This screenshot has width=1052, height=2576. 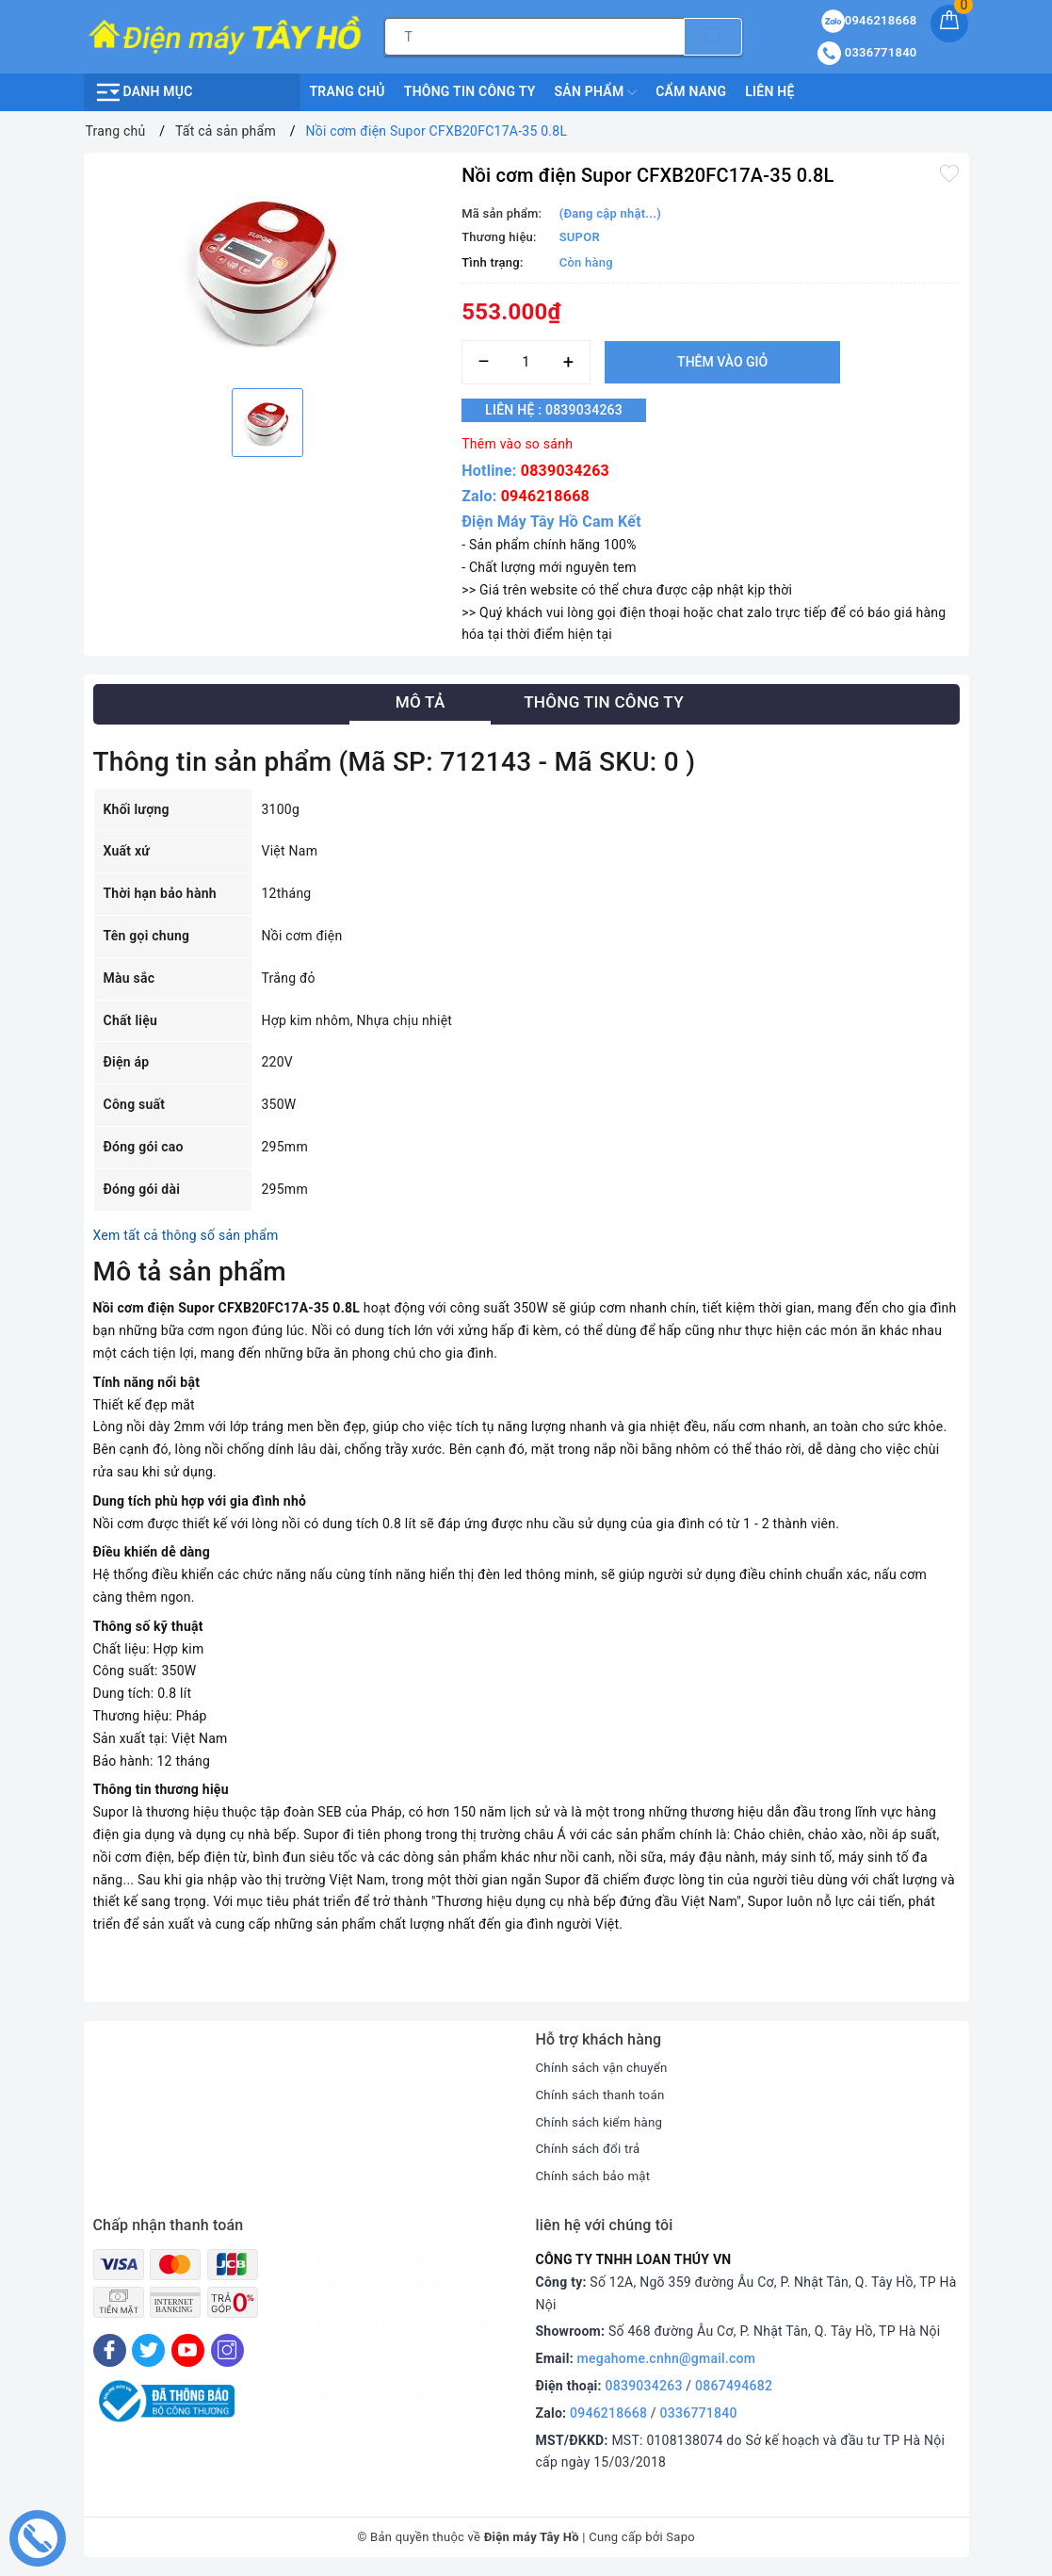 What do you see at coordinates (680, 2537) in the screenshot?
I see `Sapo` at bounding box center [680, 2537].